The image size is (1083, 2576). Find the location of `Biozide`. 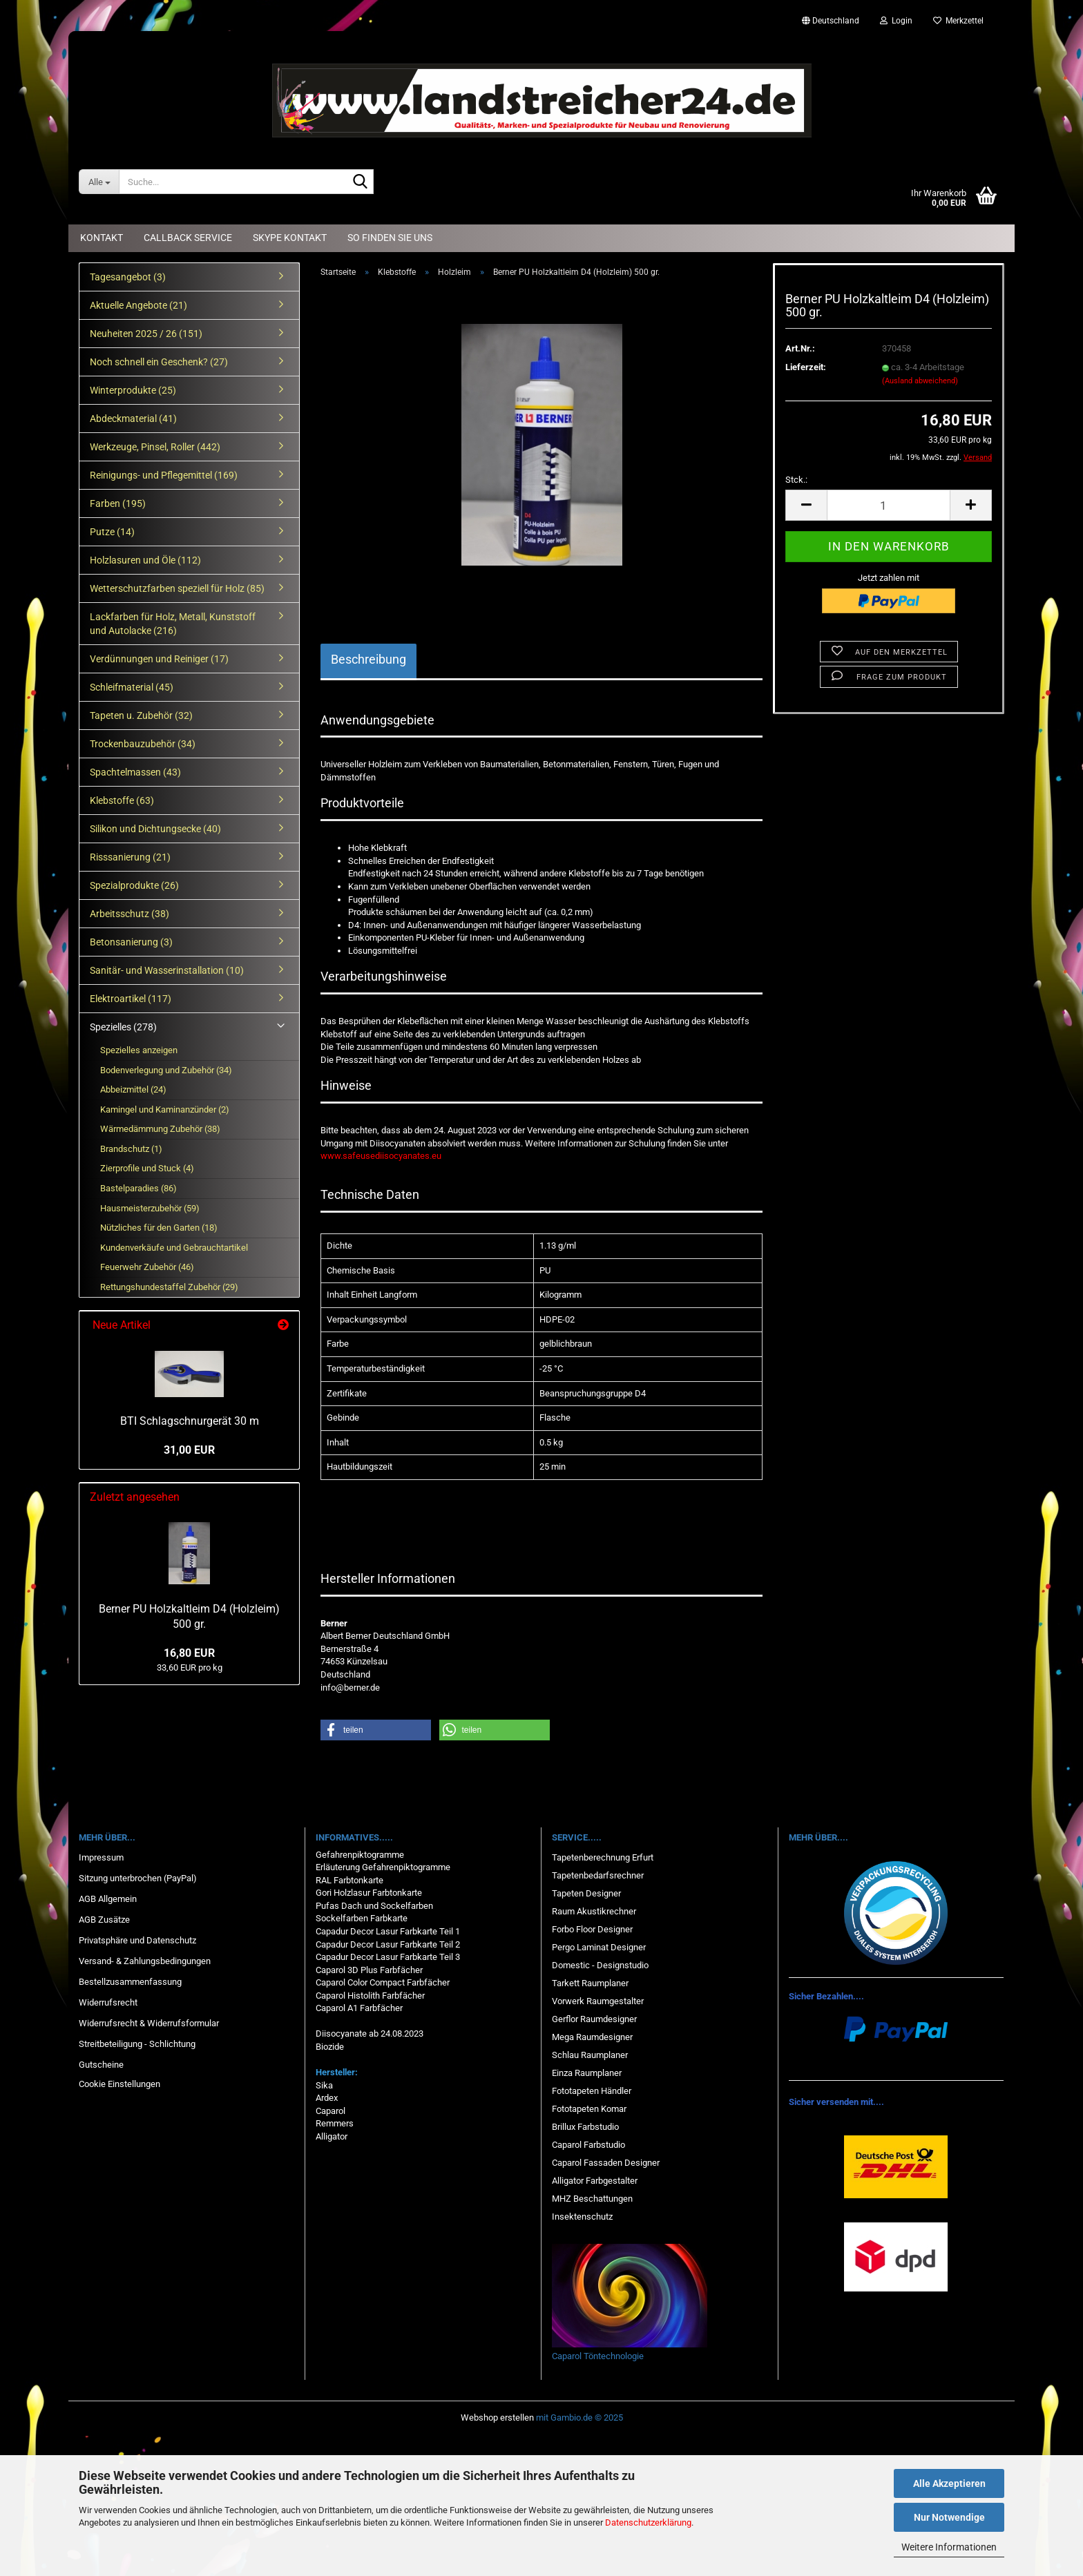

Biozide is located at coordinates (330, 2046).